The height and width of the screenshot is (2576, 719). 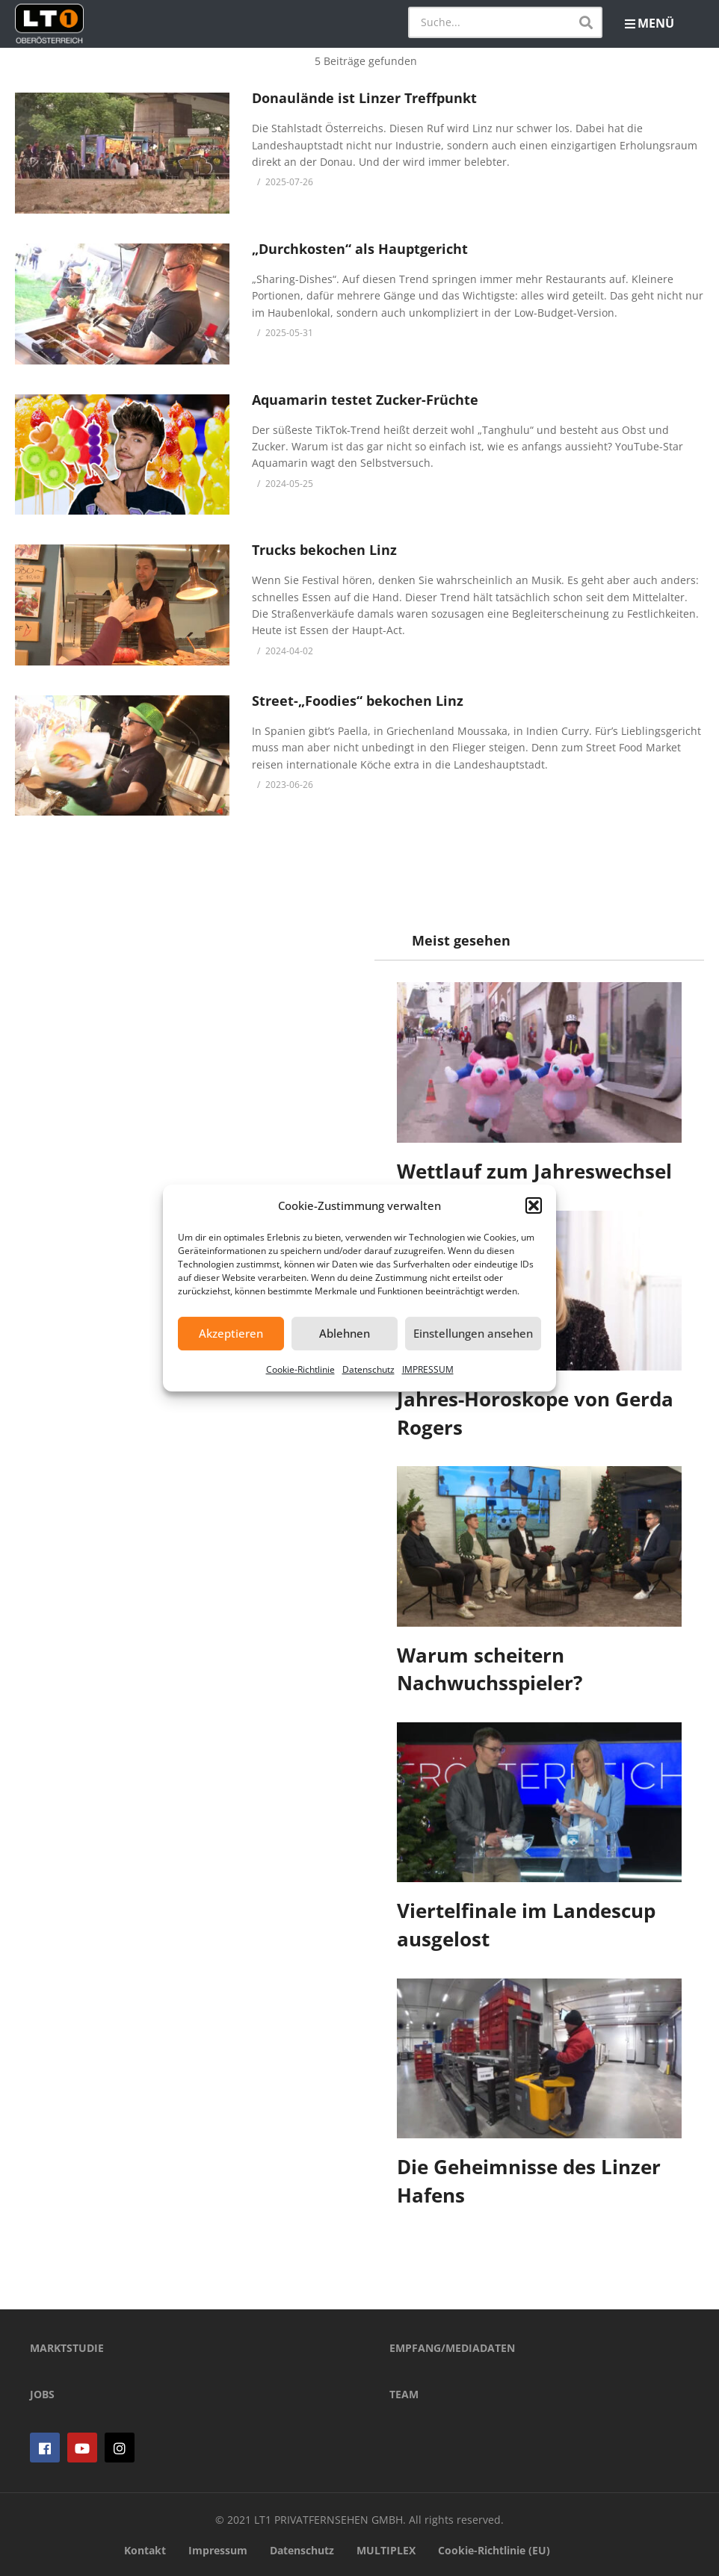 What do you see at coordinates (67, 2348) in the screenshot?
I see `MARKTSTUDIE` at bounding box center [67, 2348].